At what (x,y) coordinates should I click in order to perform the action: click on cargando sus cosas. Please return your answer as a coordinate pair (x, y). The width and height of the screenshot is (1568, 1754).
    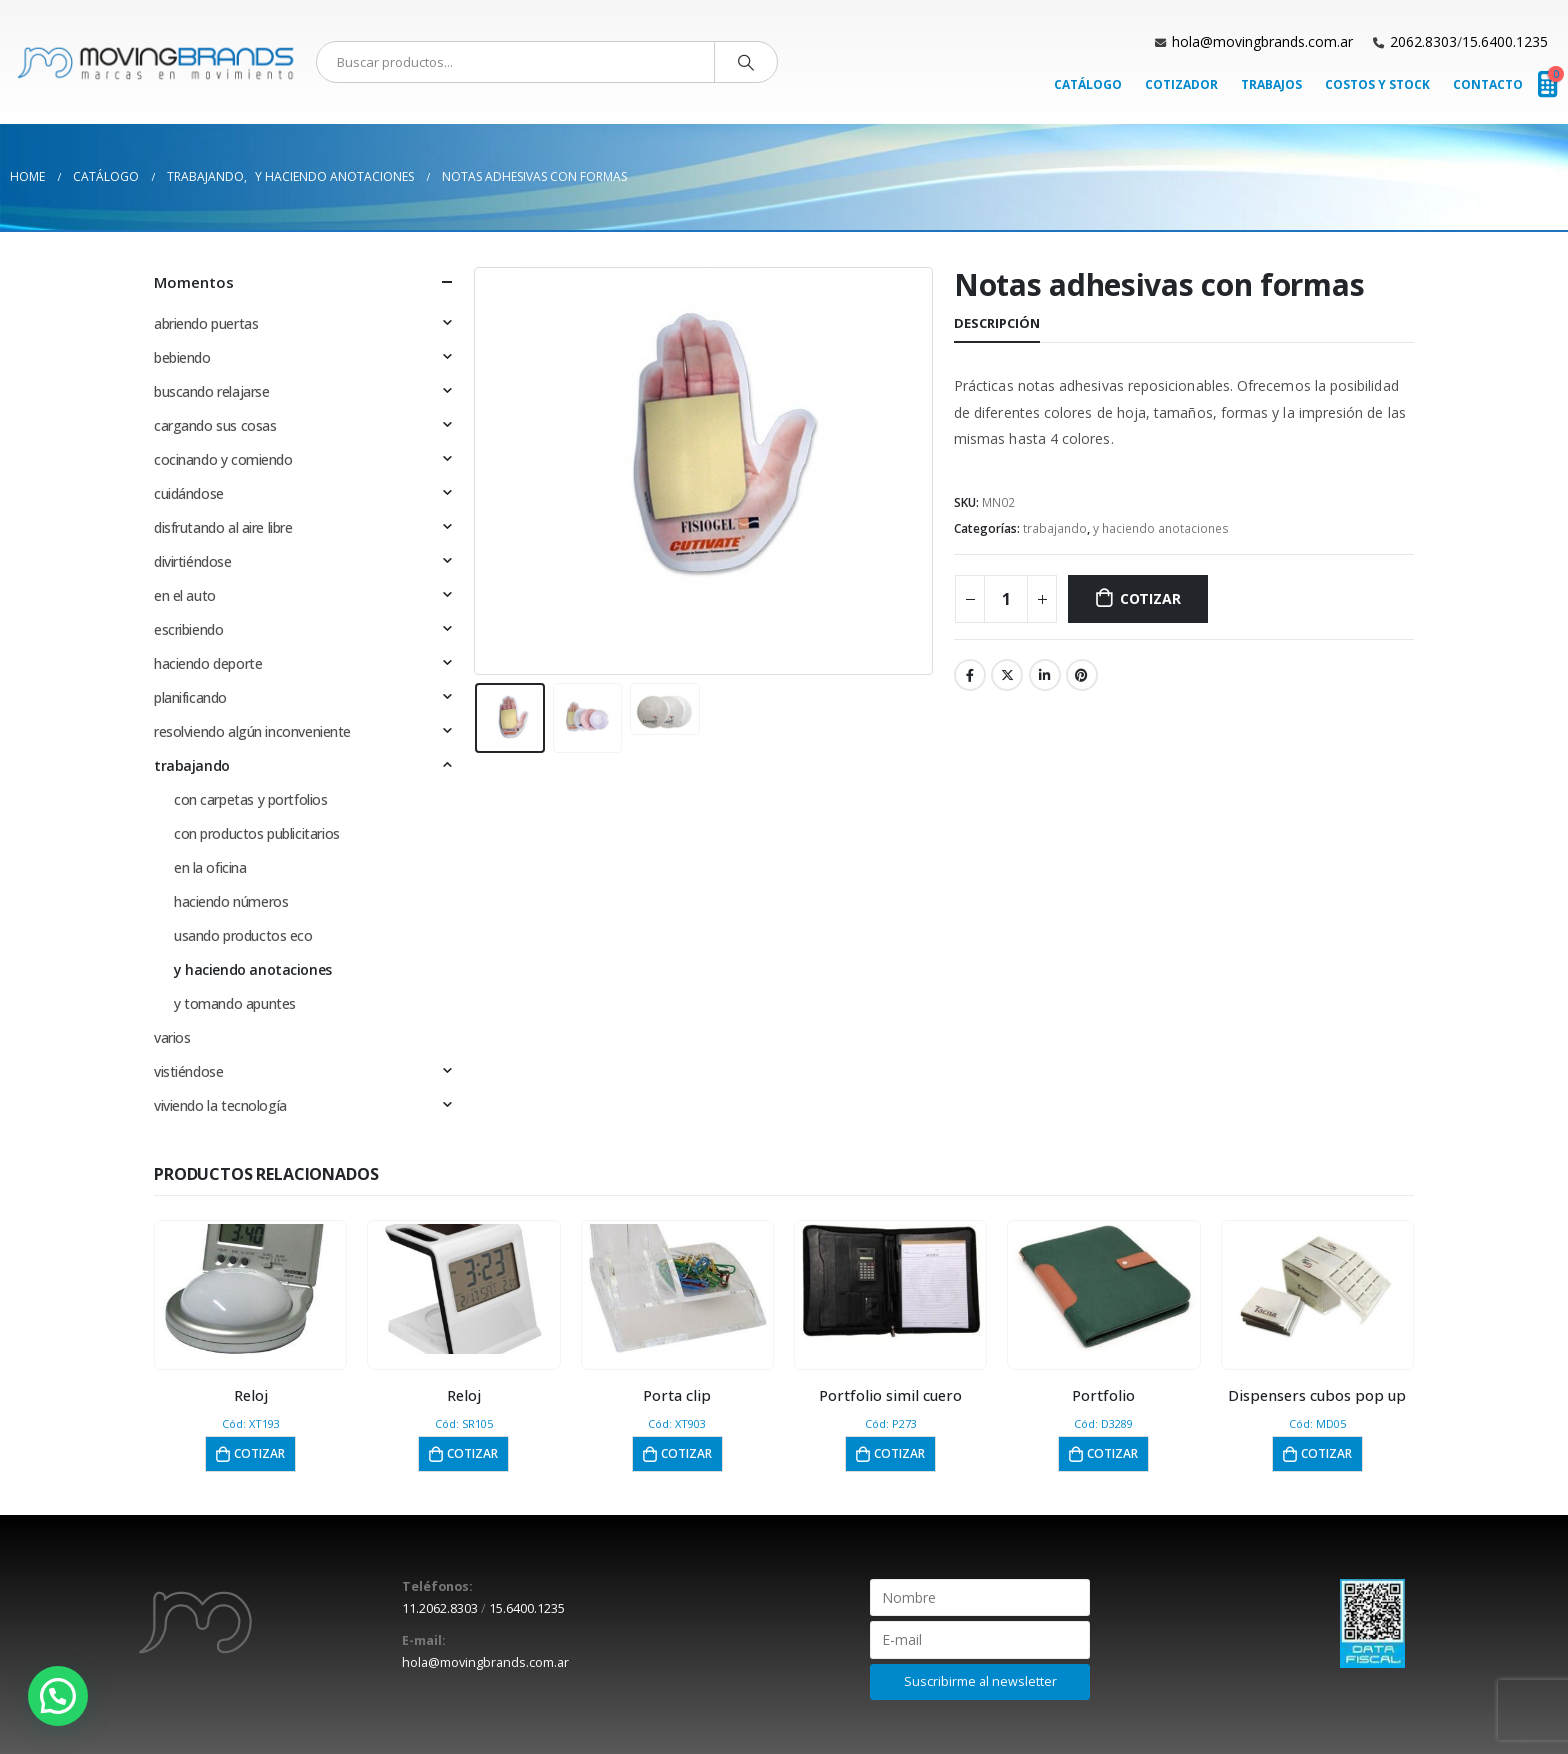
    Looking at the image, I should click on (215, 425).